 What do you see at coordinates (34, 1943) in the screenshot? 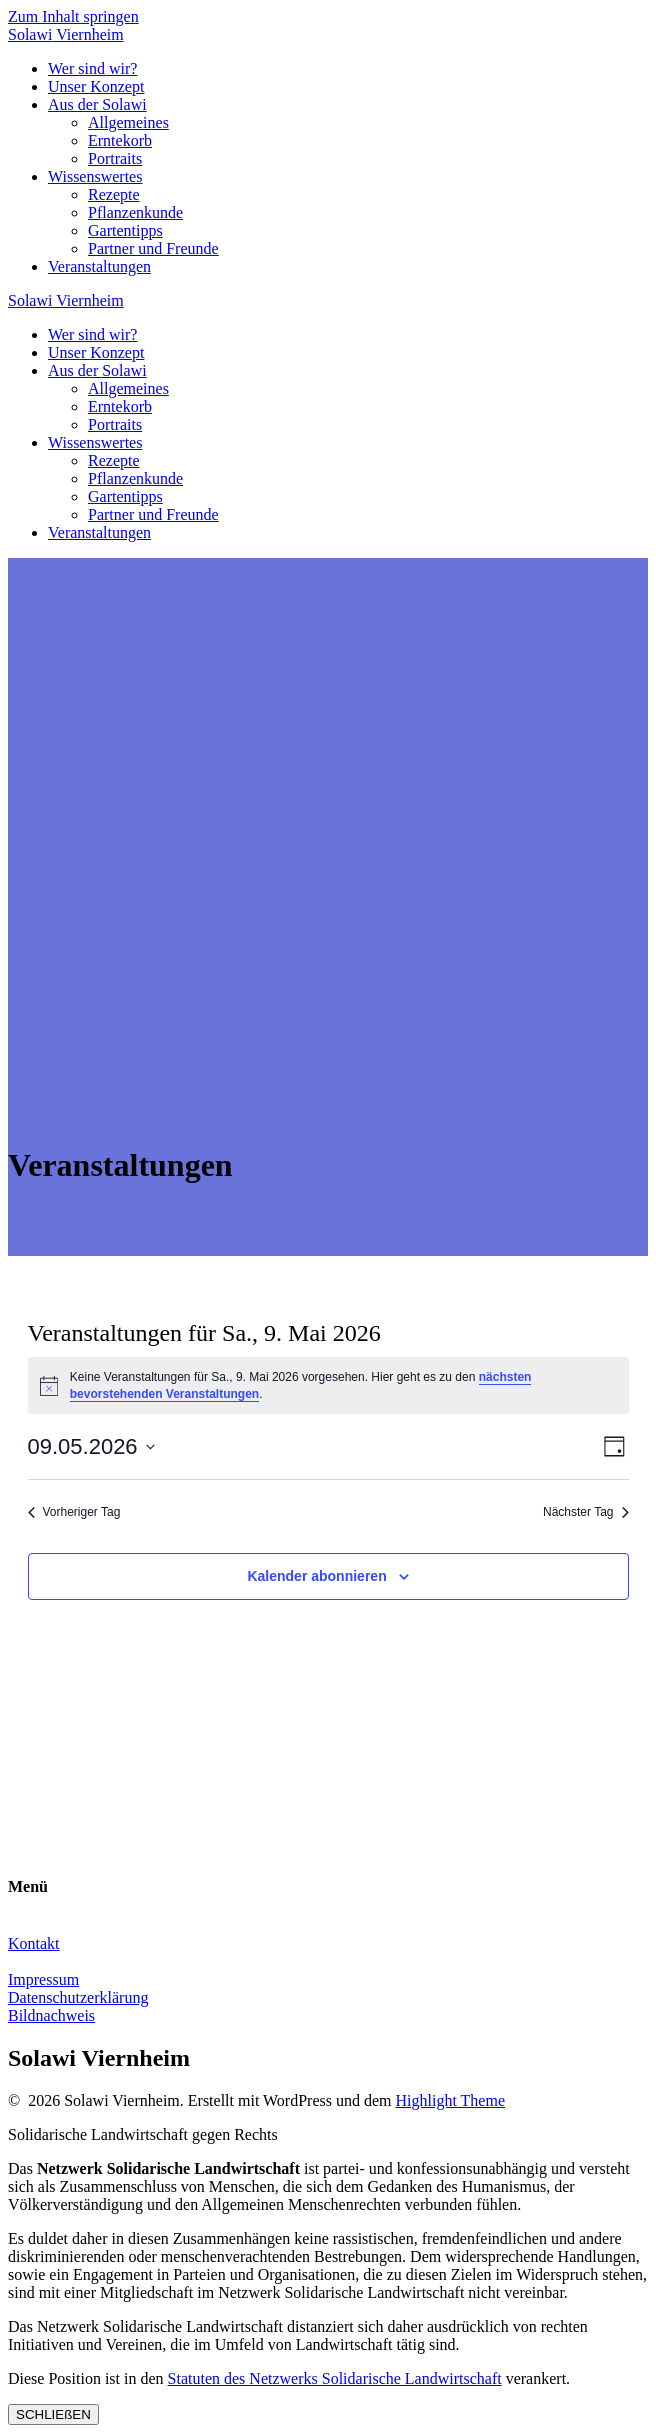
I see `Kontakt` at bounding box center [34, 1943].